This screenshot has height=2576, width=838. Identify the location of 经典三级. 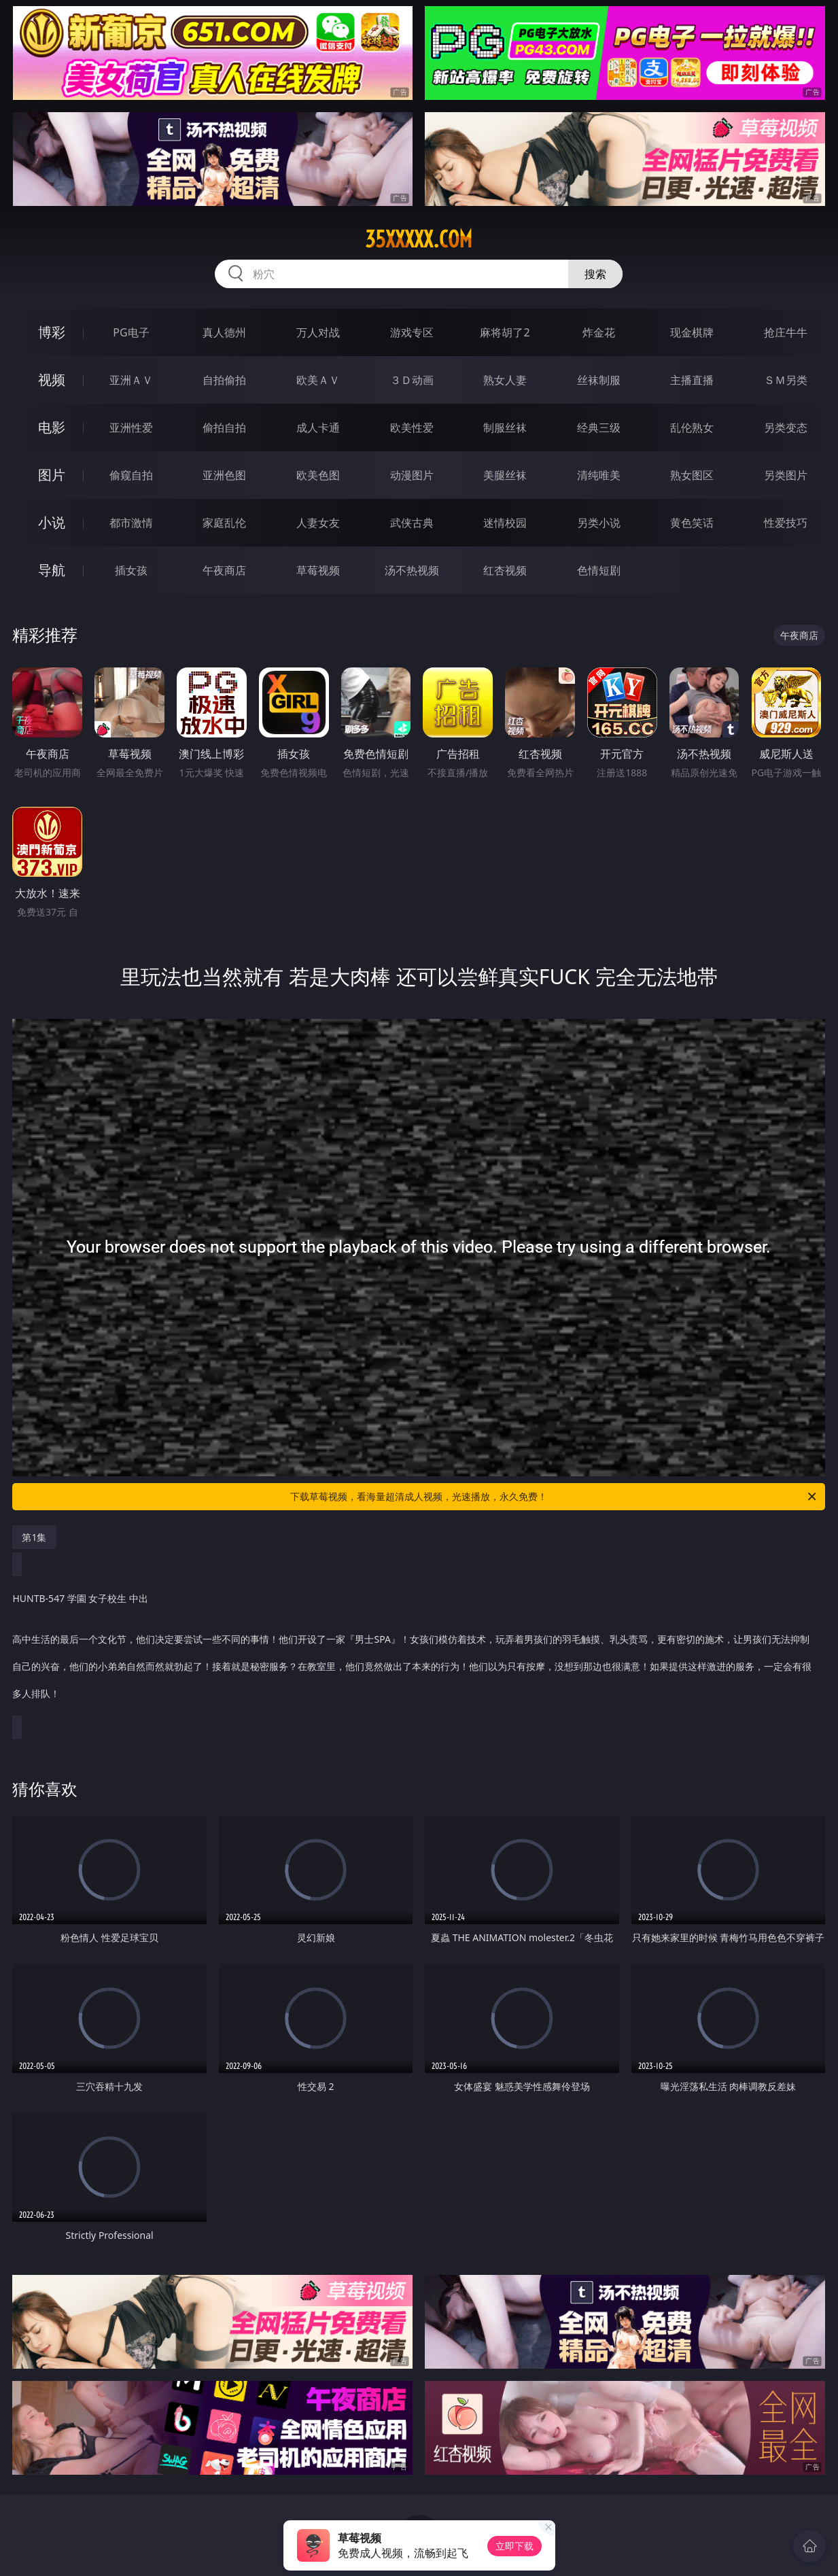
(599, 427).